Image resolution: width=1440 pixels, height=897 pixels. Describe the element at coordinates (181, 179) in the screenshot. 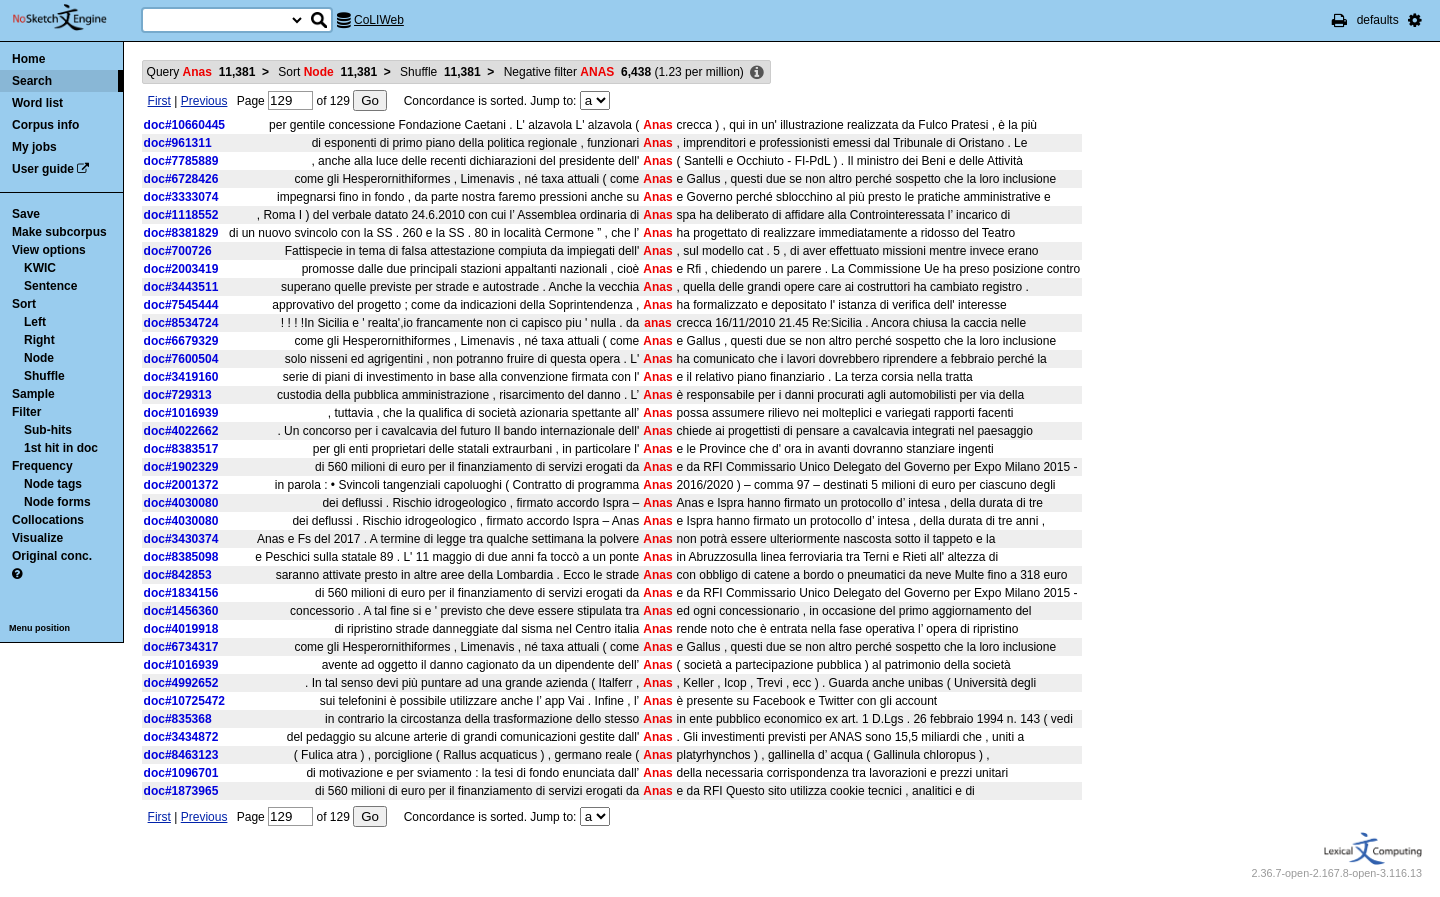

I see `doc#6728426` at that location.